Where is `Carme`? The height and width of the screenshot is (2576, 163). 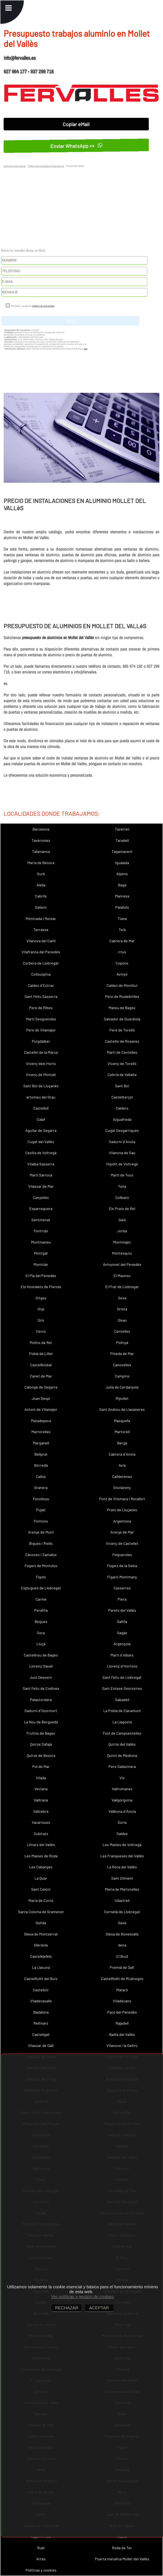 Carme is located at coordinates (40, 1599).